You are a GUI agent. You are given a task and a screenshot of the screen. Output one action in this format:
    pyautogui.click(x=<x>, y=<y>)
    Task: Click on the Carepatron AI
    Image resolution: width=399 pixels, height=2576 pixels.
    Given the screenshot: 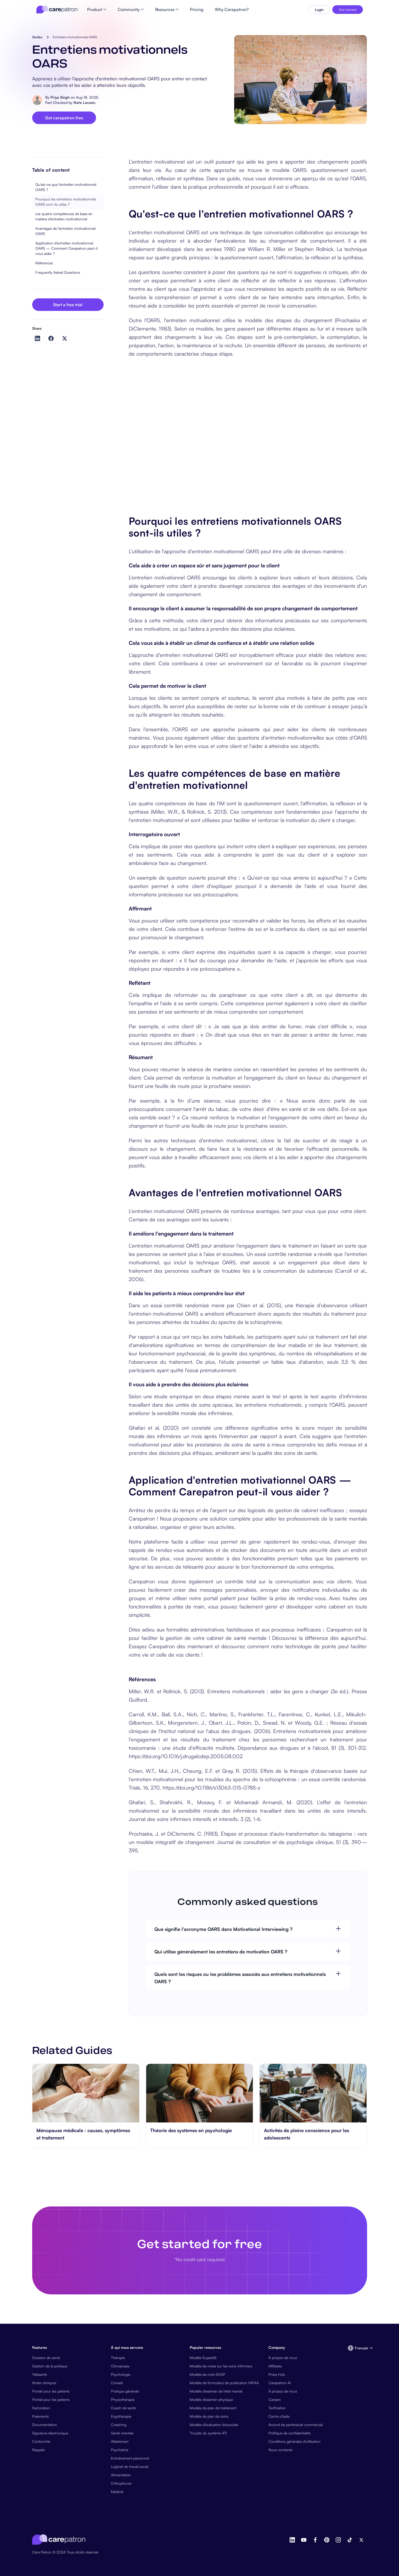 What is the action you would take?
    pyautogui.click(x=279, y=2383)
    